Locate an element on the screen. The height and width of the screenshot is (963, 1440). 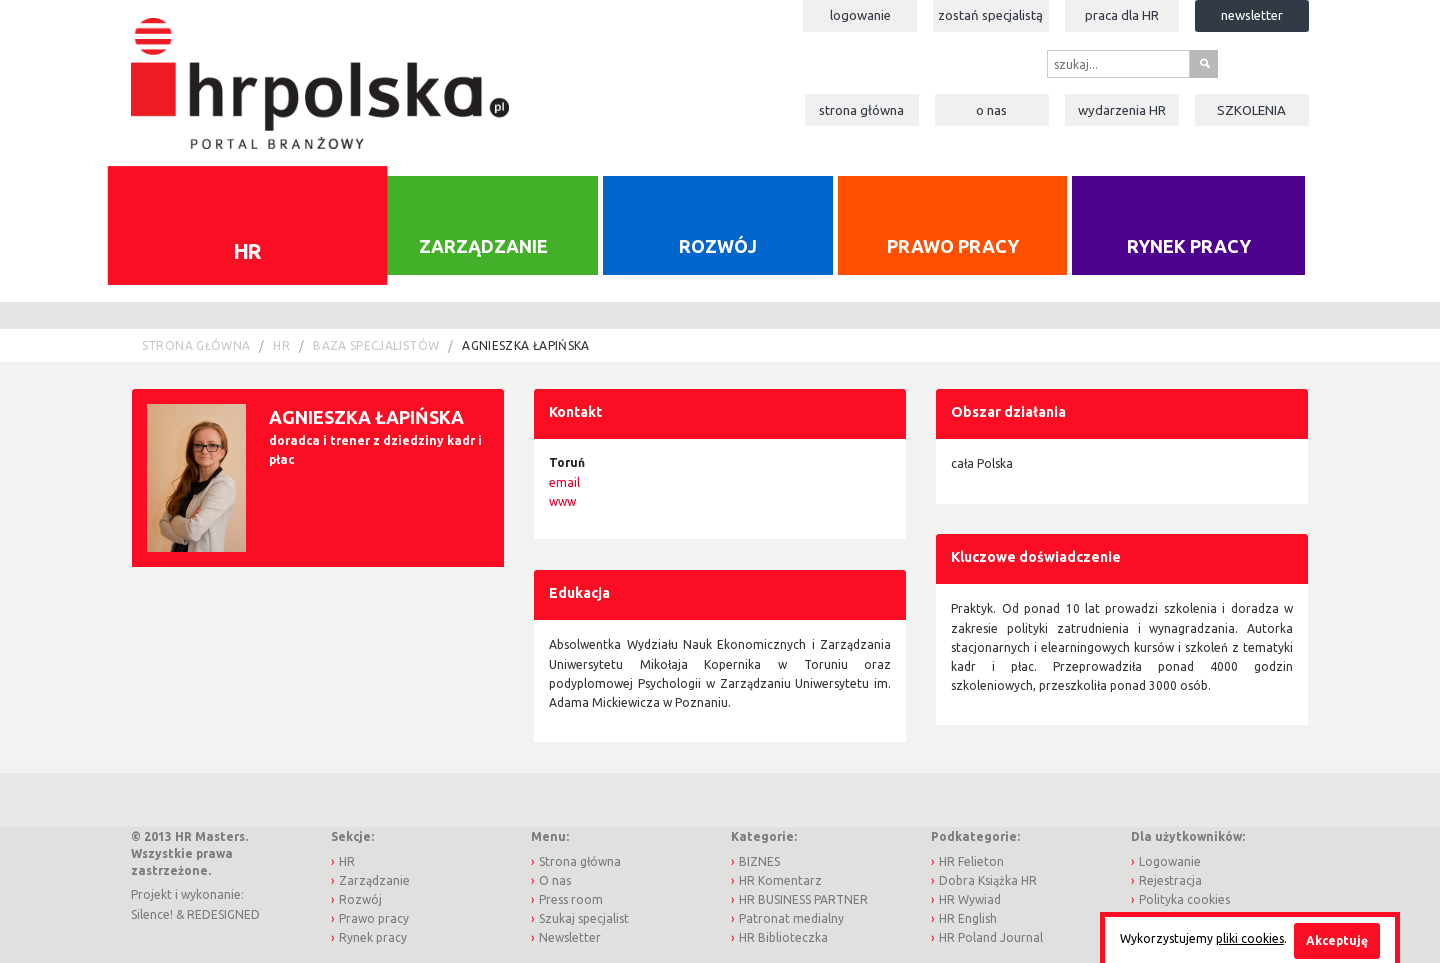
Baza Specjalistów is located at coordinates (376, 345).